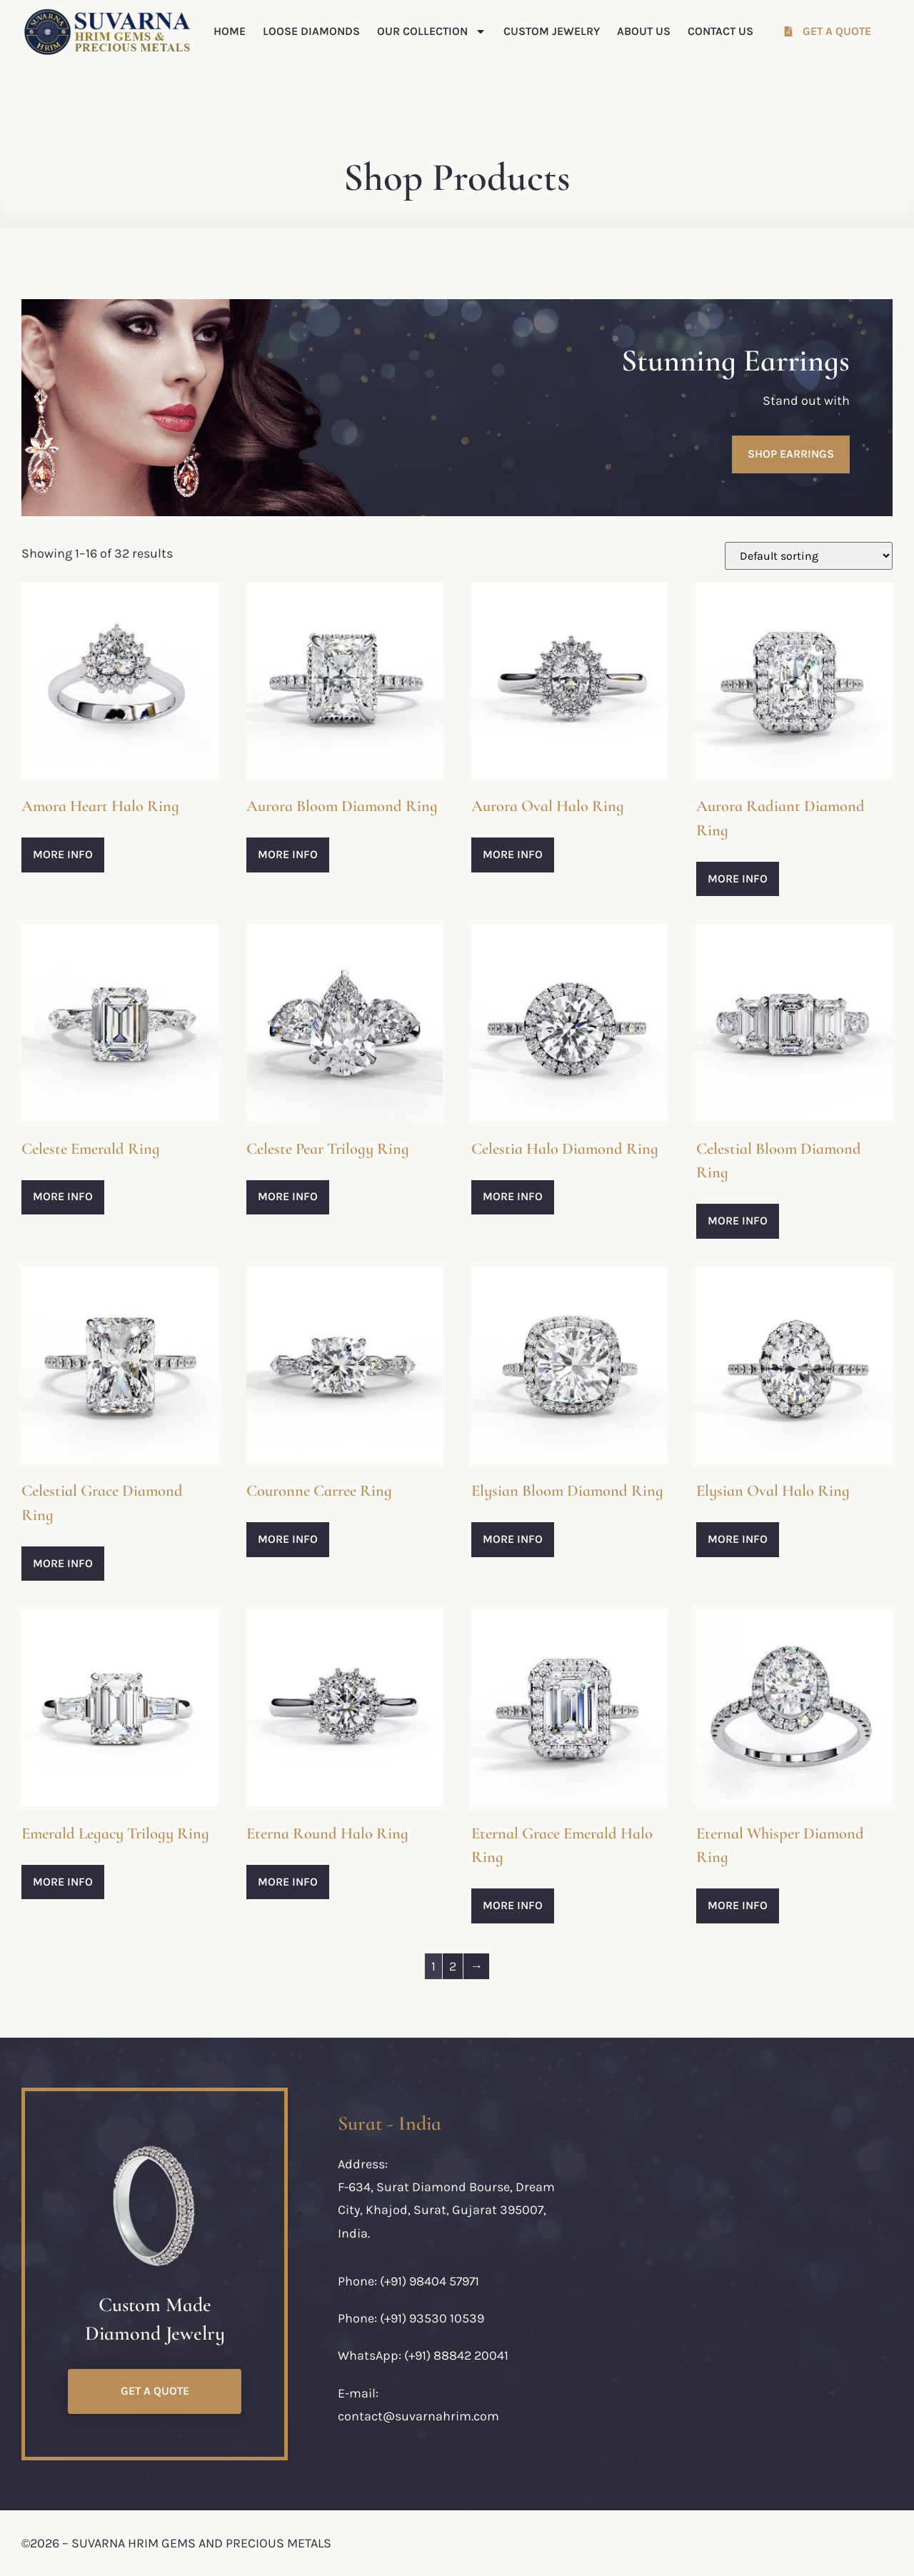 This screenshot has width=914, height=2576. I want to click on Contact Us, so click(720, 31).